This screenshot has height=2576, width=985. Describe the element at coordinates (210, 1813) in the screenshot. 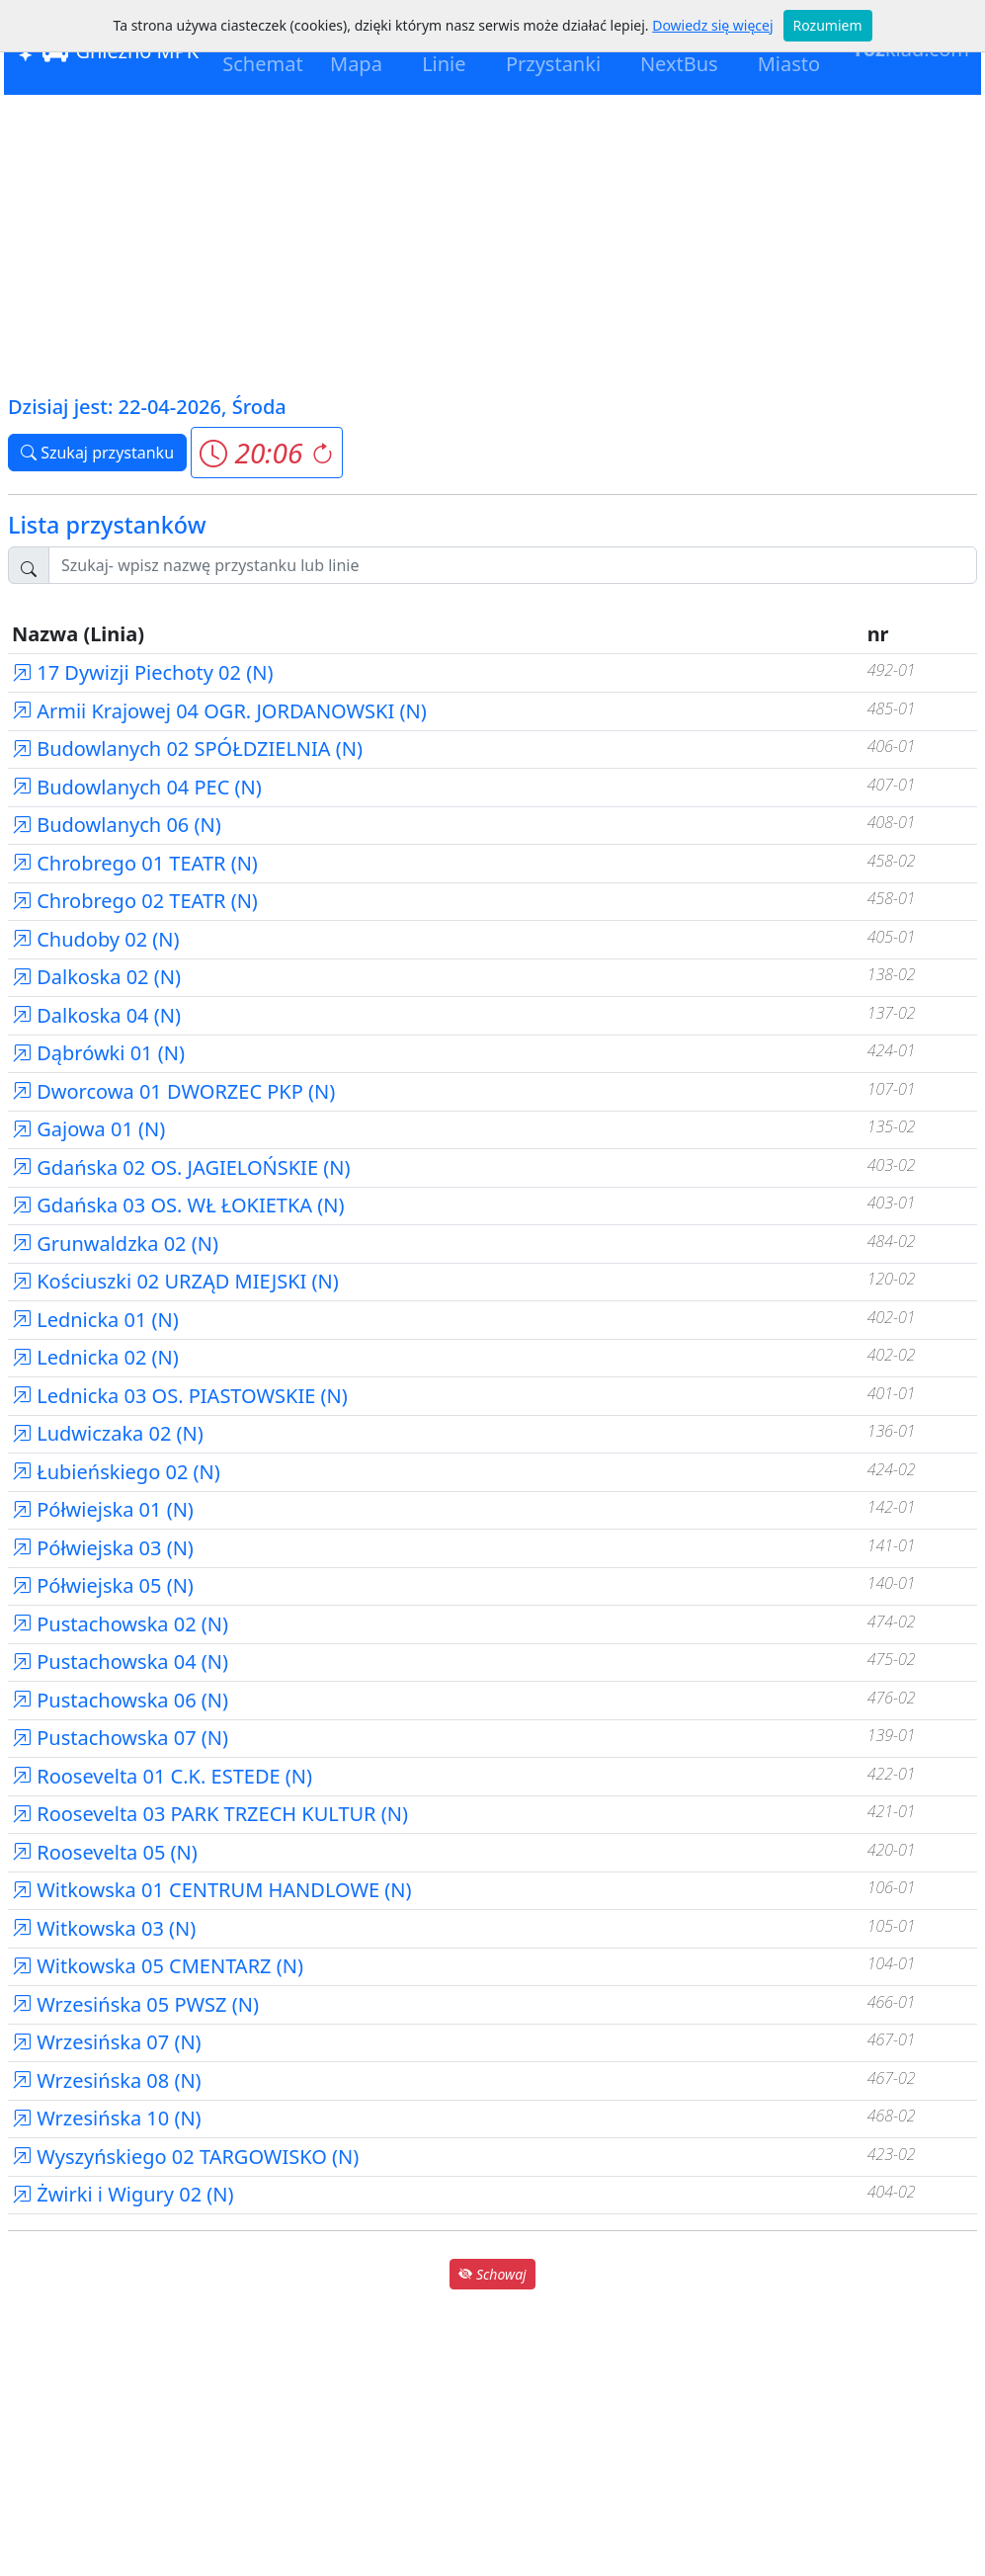

I see `Roosevelta 03 PARK TRZECH KULTUR (N)` at that location.